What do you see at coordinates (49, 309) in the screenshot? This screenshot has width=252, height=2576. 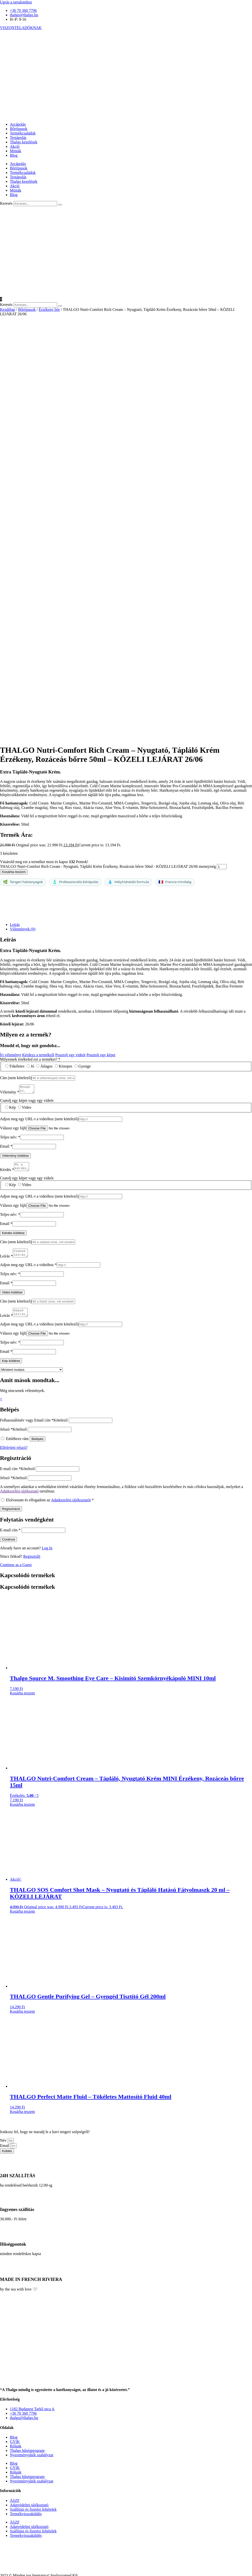 I see `Érzékeny bőr` at bounding box center [49, 309].